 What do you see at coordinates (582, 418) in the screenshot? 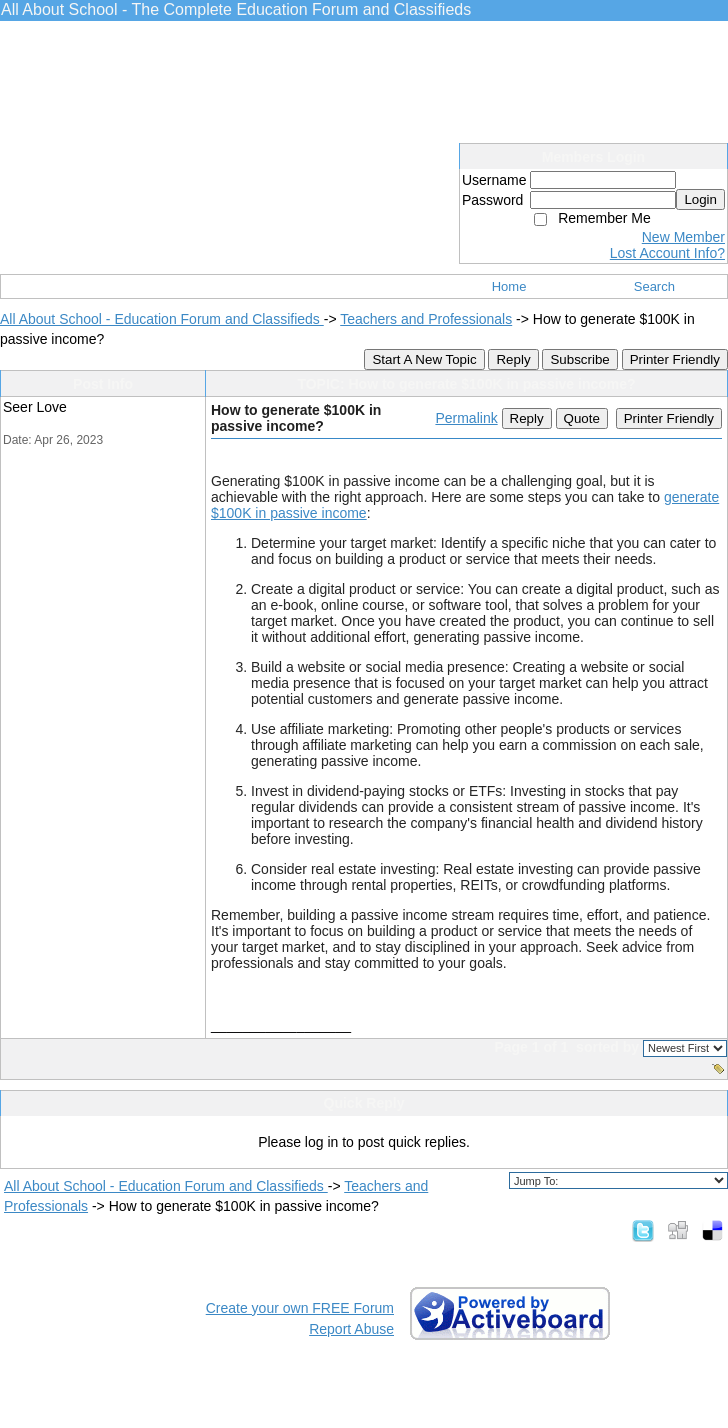
I see `Quote` at bounding box center [582, 418].